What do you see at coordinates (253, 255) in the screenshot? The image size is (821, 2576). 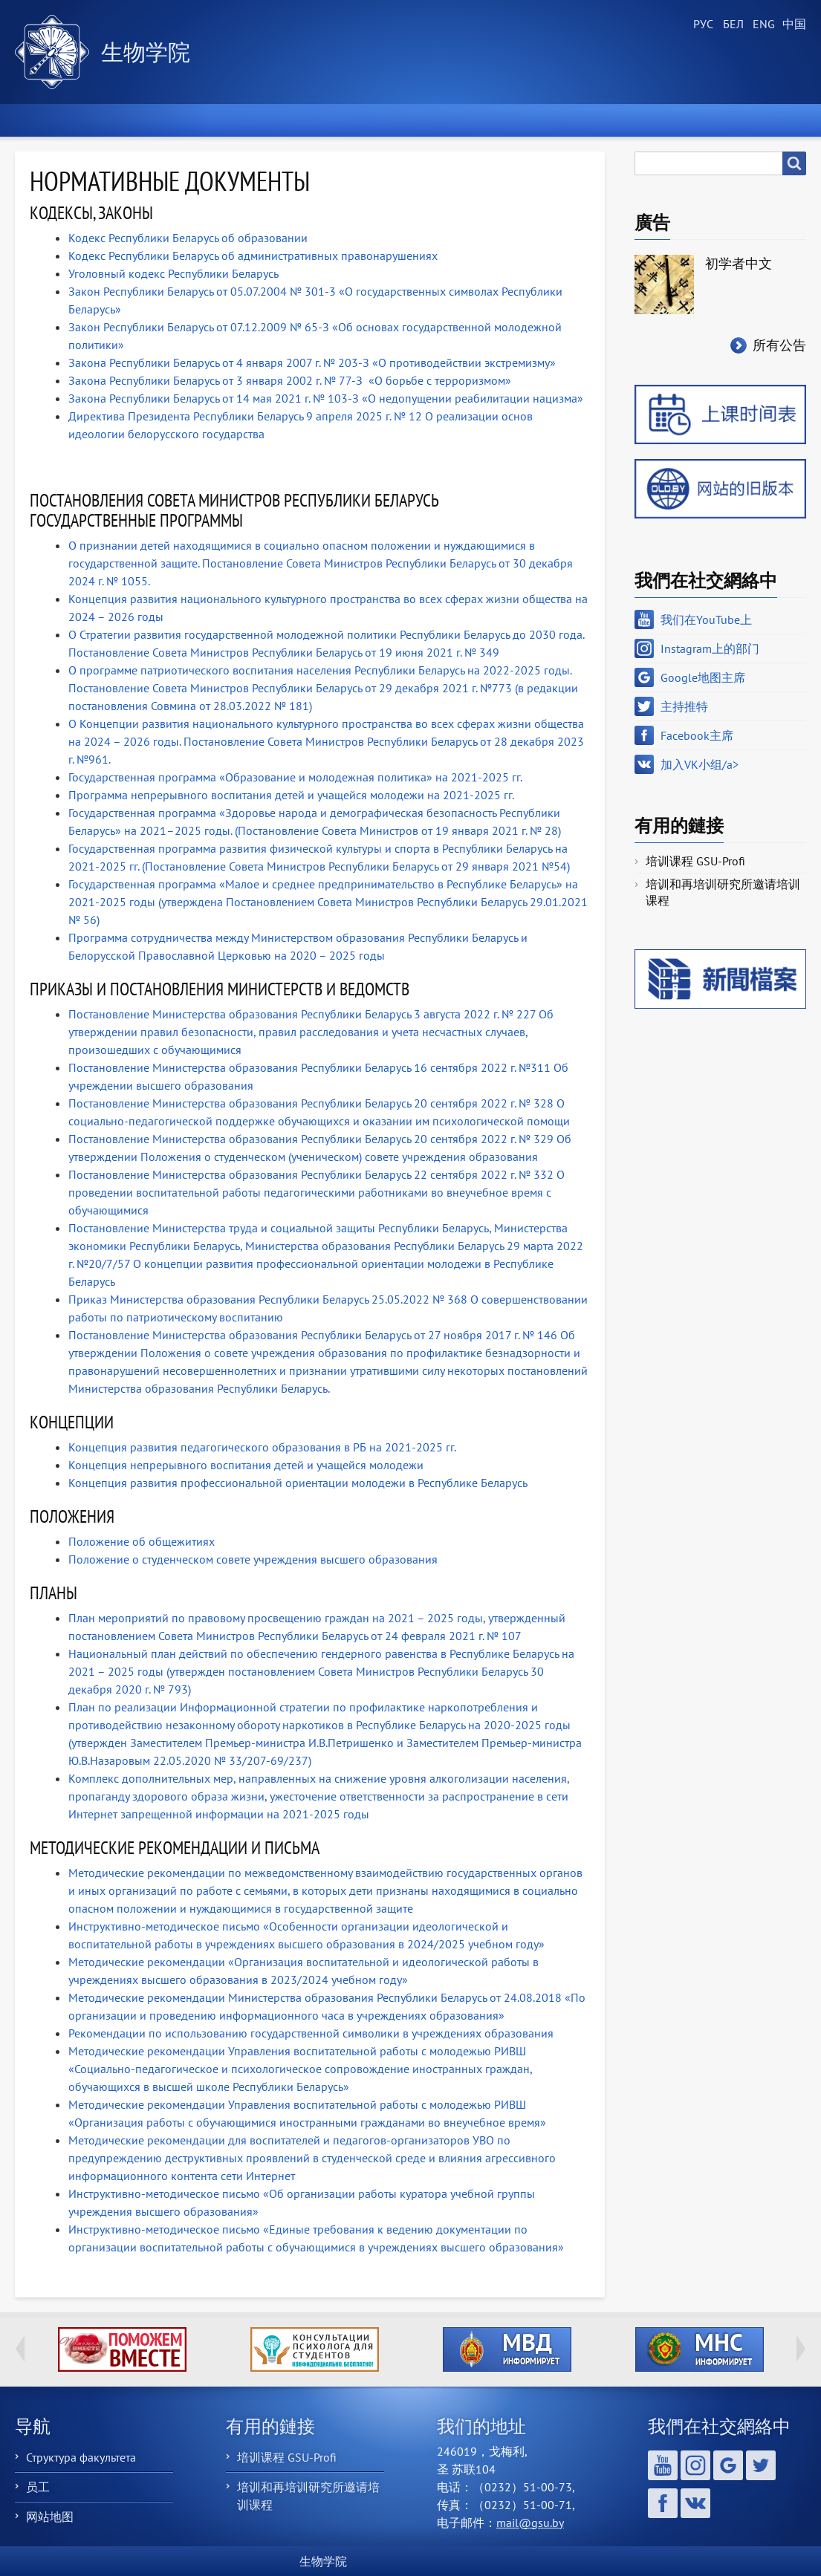 I see `Кодекс Республики Беларусь об административных правонарушениях` at bounding box center [253, 255].